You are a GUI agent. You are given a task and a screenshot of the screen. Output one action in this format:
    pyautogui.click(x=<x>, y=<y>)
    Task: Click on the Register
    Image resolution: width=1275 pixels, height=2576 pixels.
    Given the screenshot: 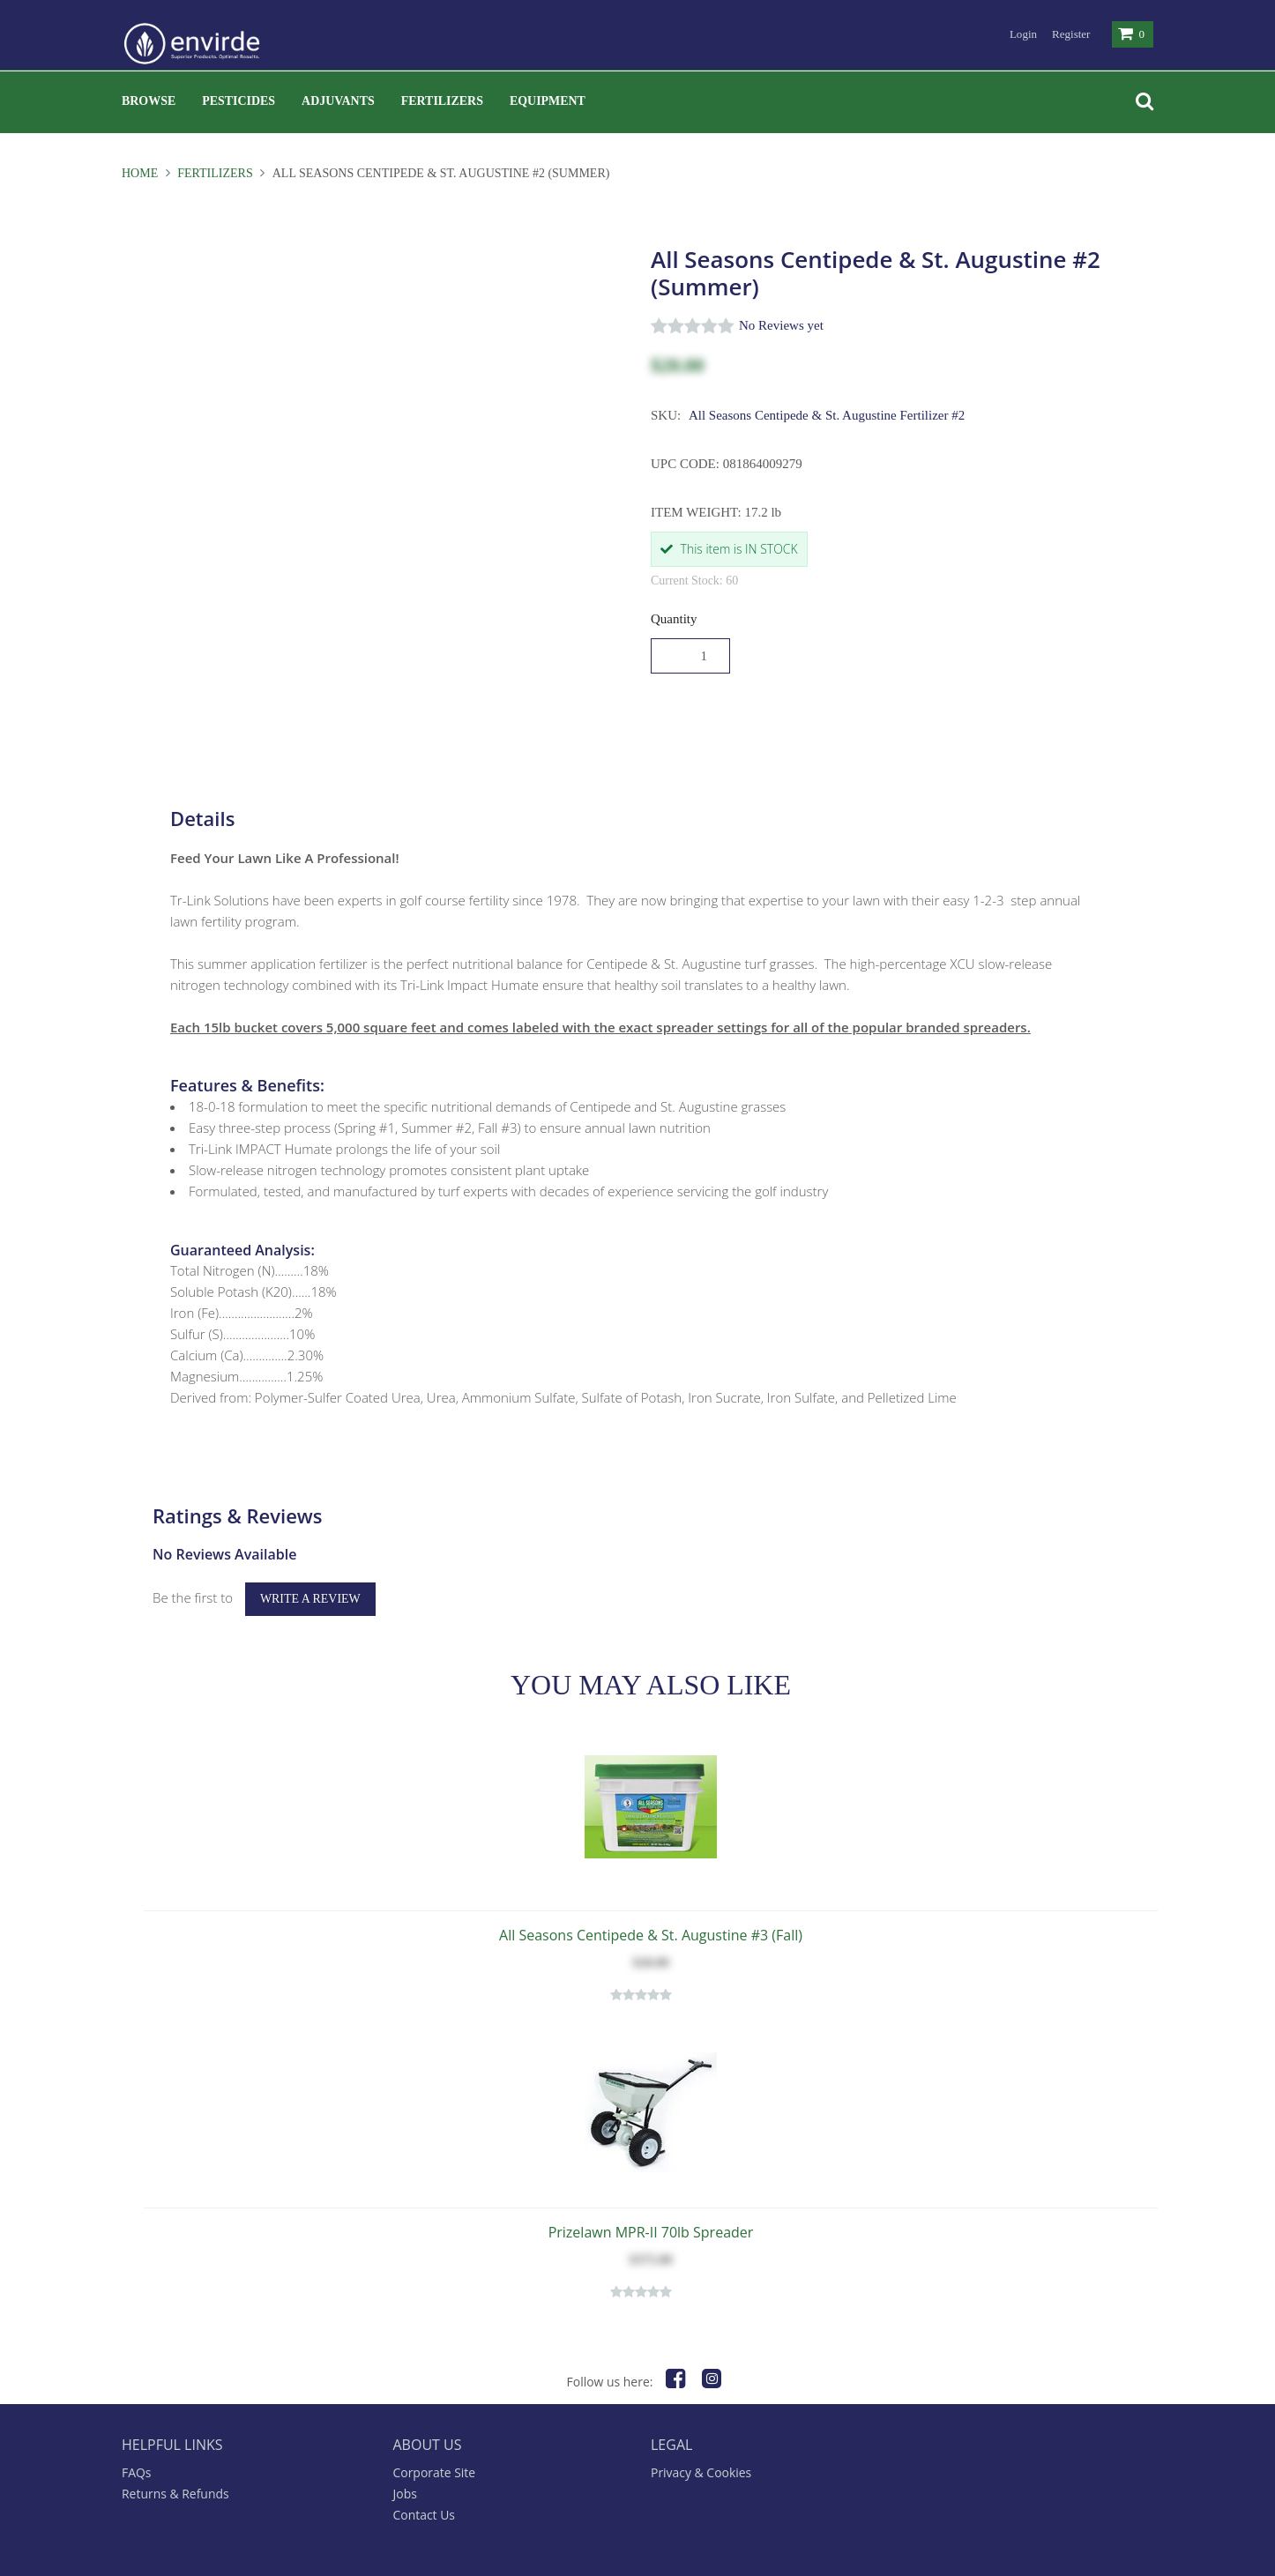 What is the action you would take?
    pyautogui.click(x=1071, y=34)
    